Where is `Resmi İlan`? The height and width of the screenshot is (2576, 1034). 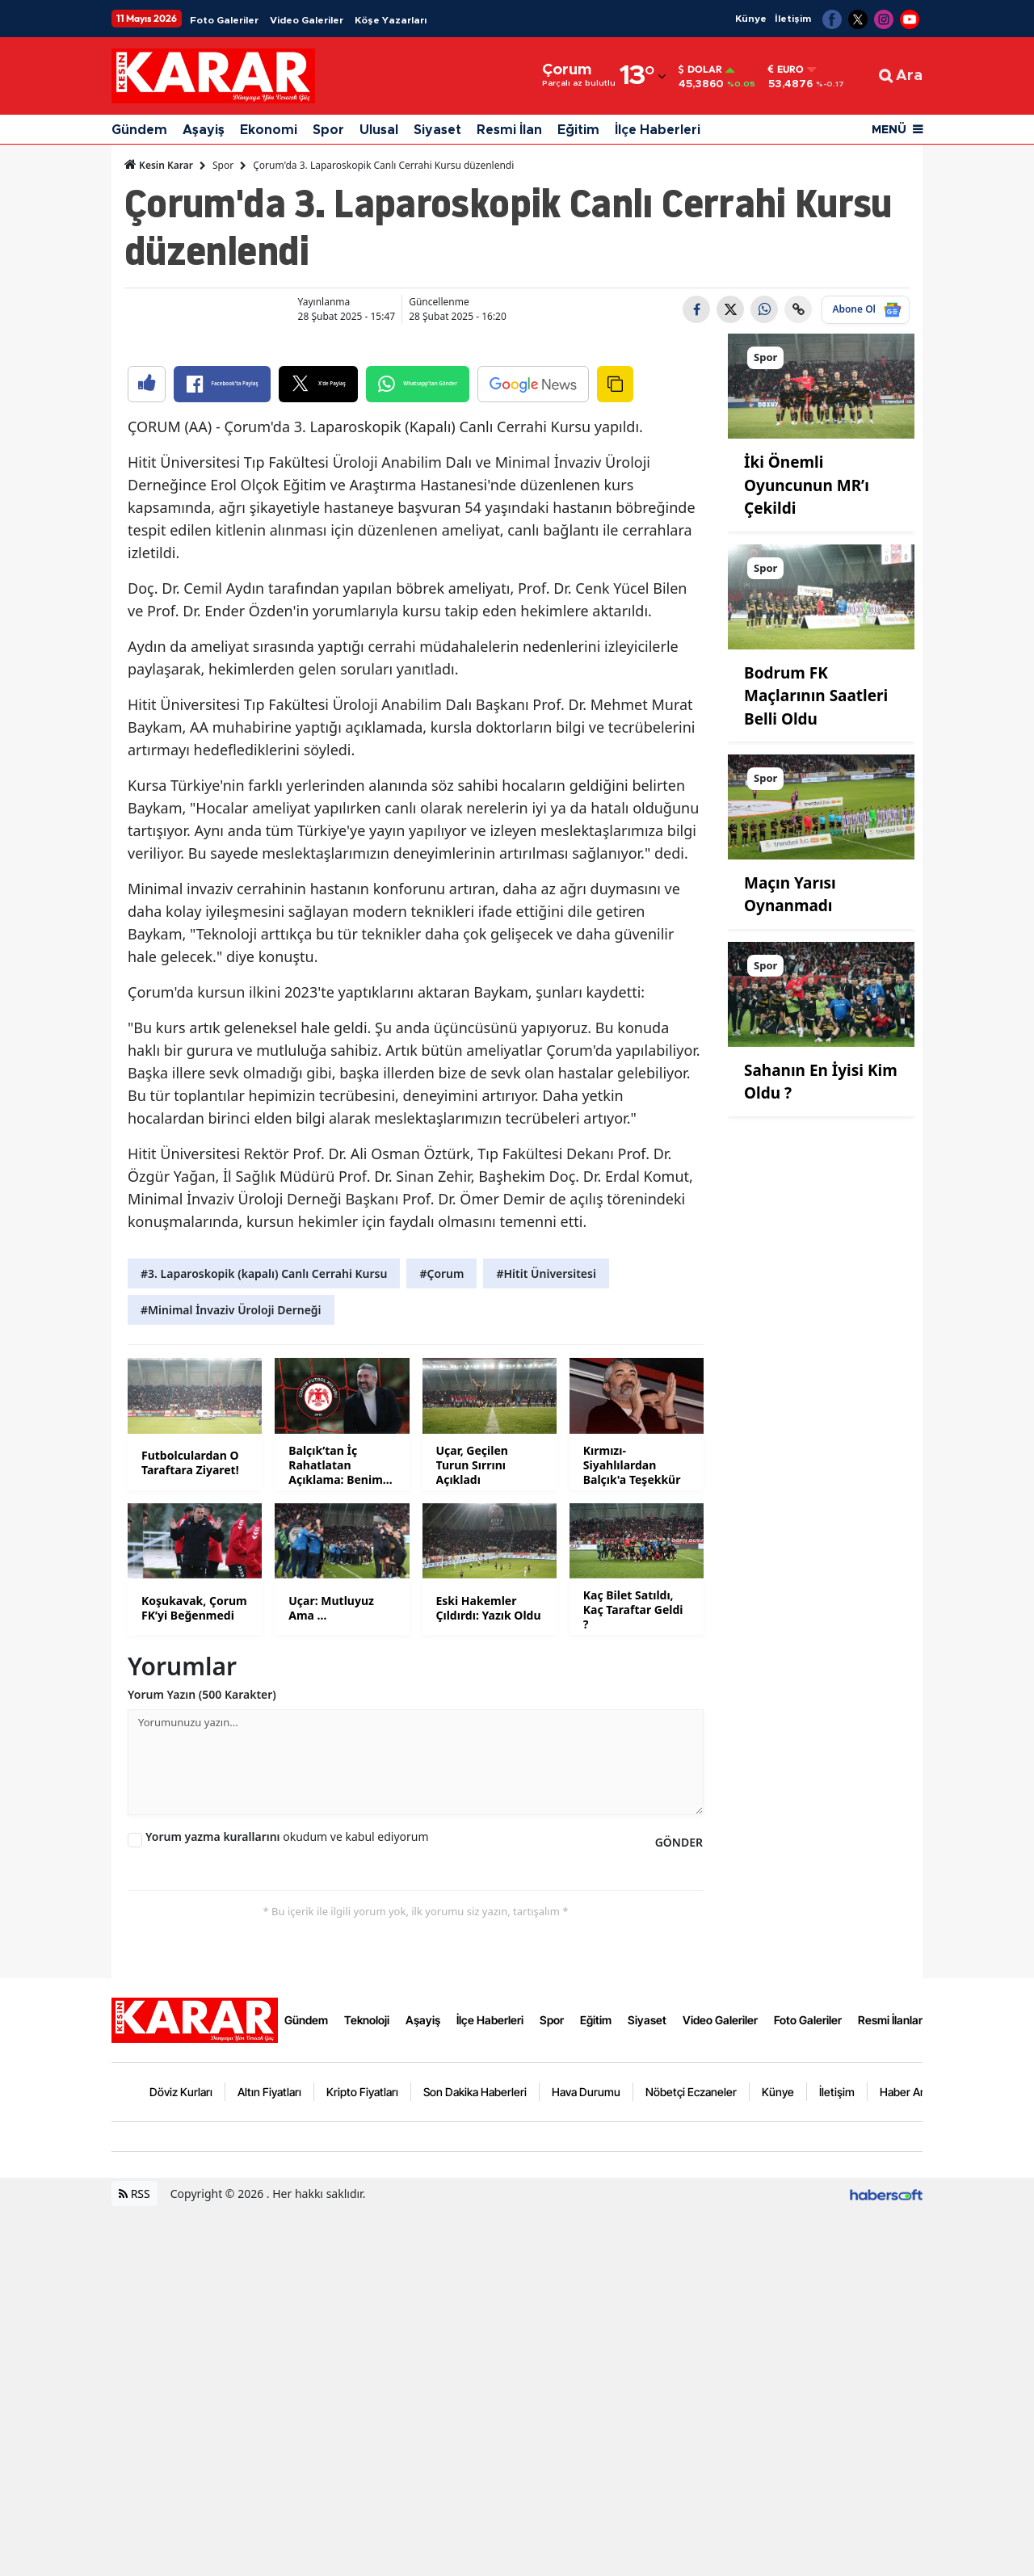
Resmi İlan is located at coordinates (509, 130).